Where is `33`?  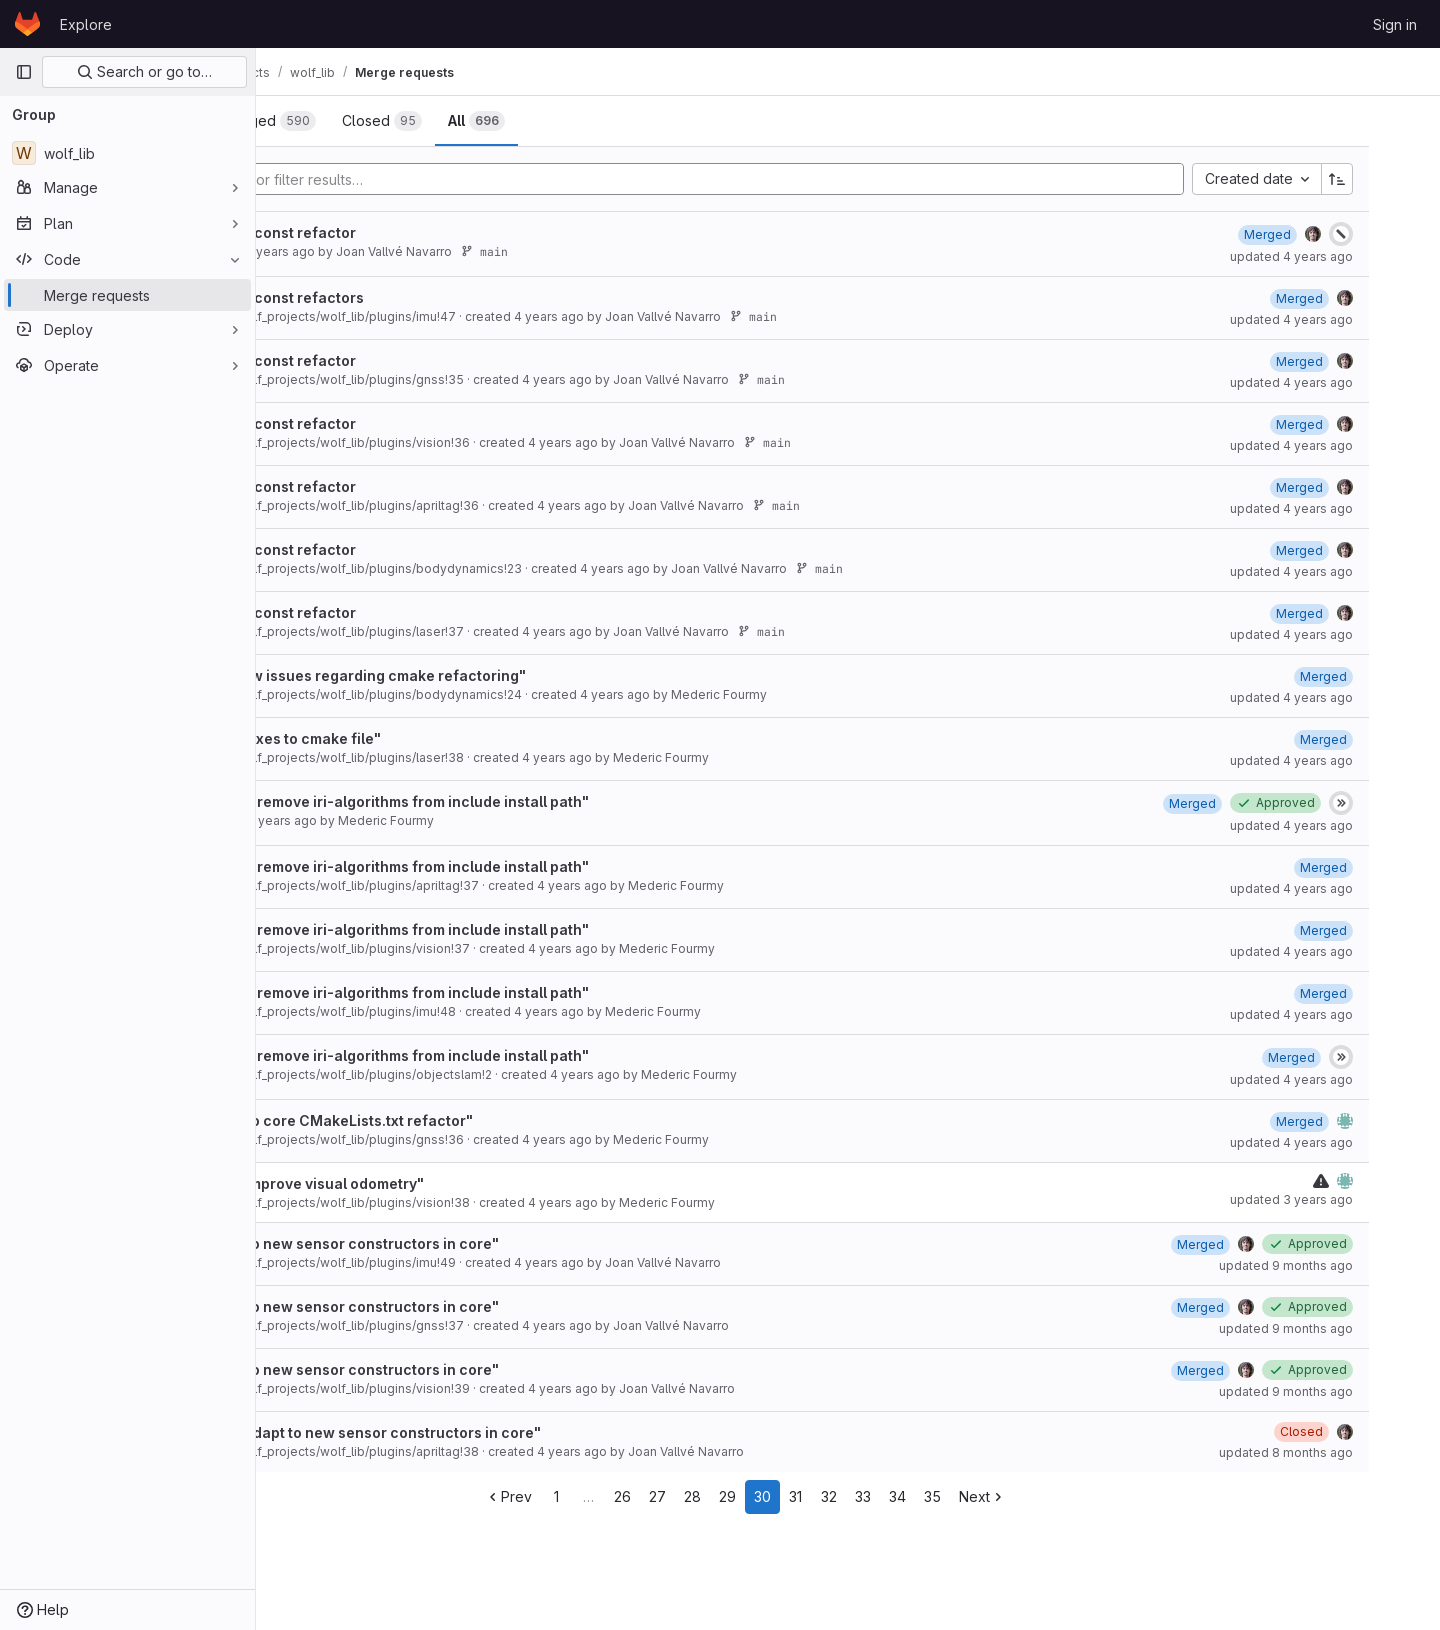 33 is located at coordinates (966, 1496).